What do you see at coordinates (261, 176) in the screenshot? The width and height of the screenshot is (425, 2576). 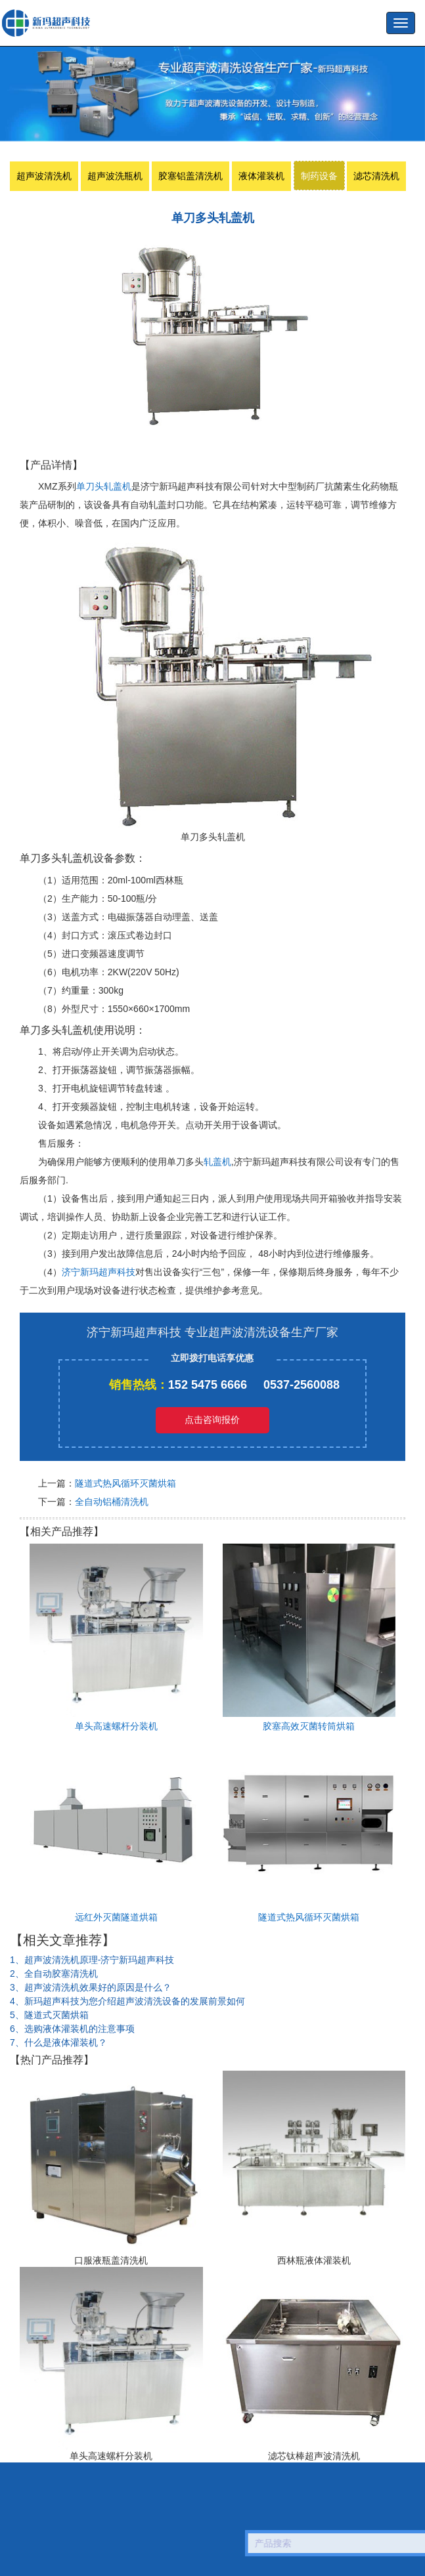 I see `液体灌装机` at bounding box center [261, 176].